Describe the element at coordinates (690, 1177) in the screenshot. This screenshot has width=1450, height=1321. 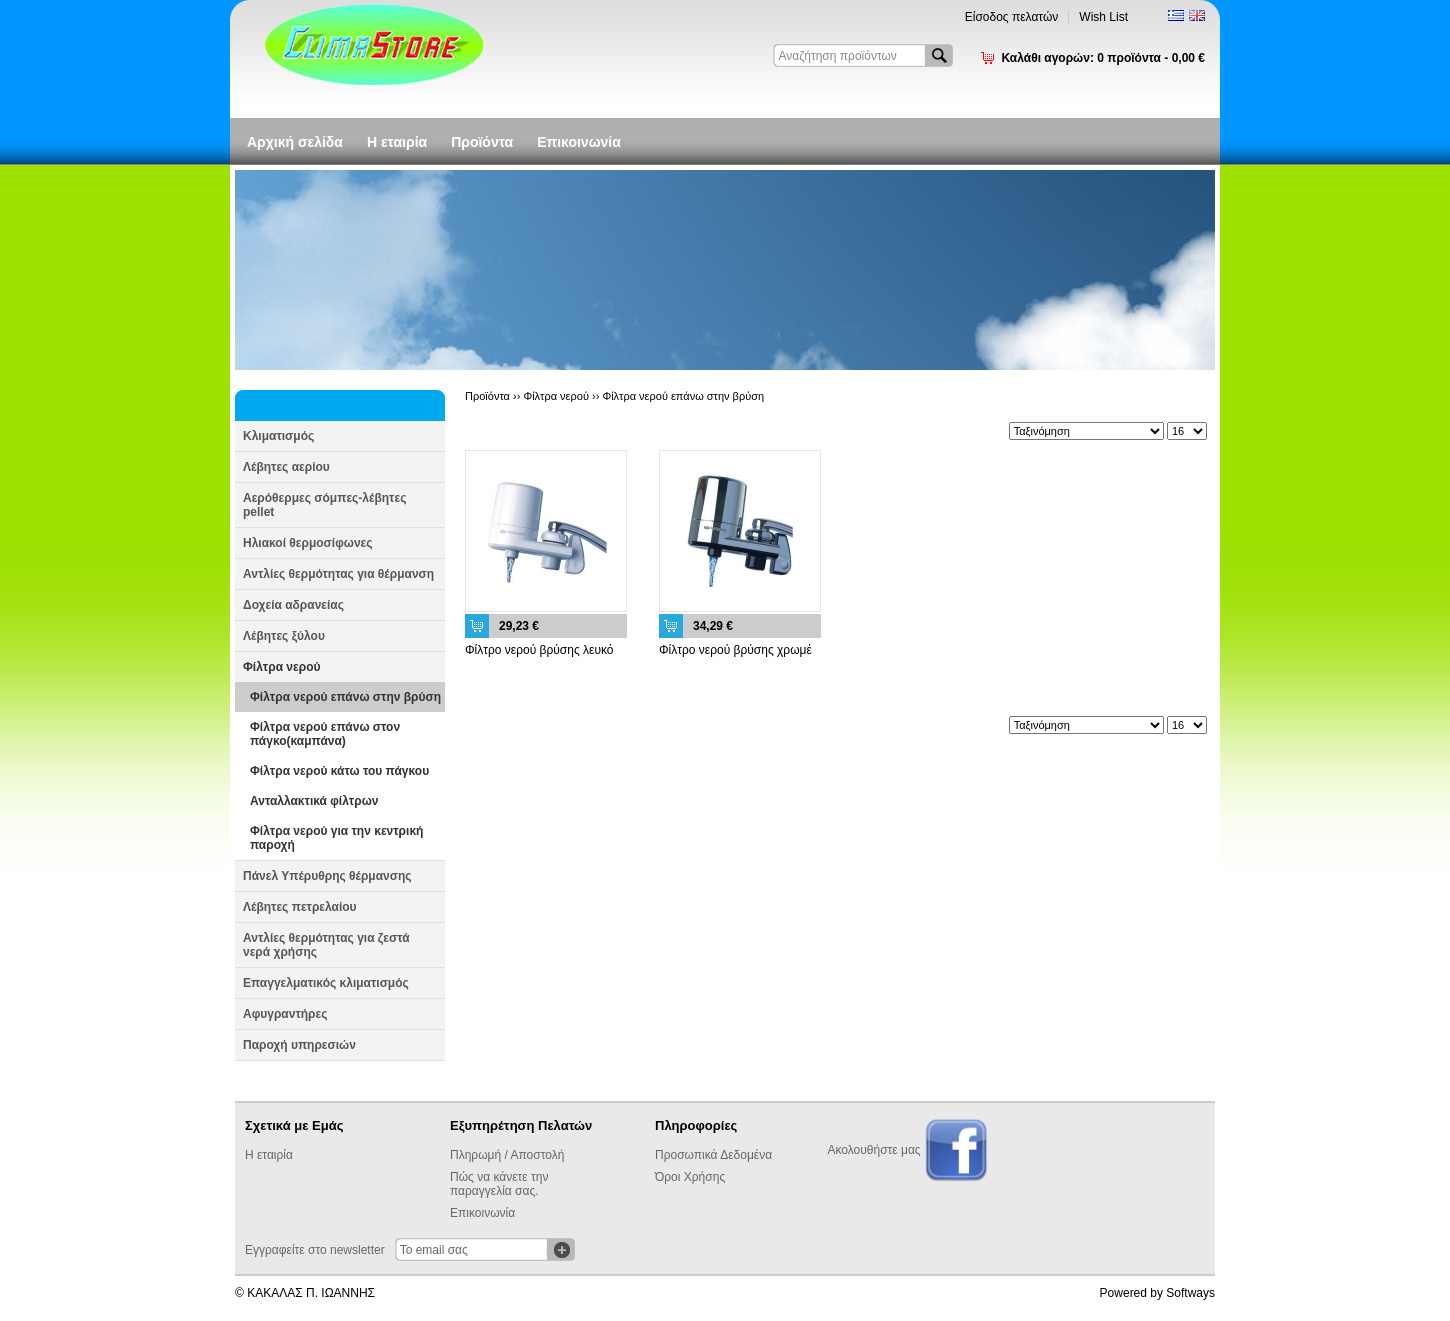
I see `Όροι Χρήσης` at that location.